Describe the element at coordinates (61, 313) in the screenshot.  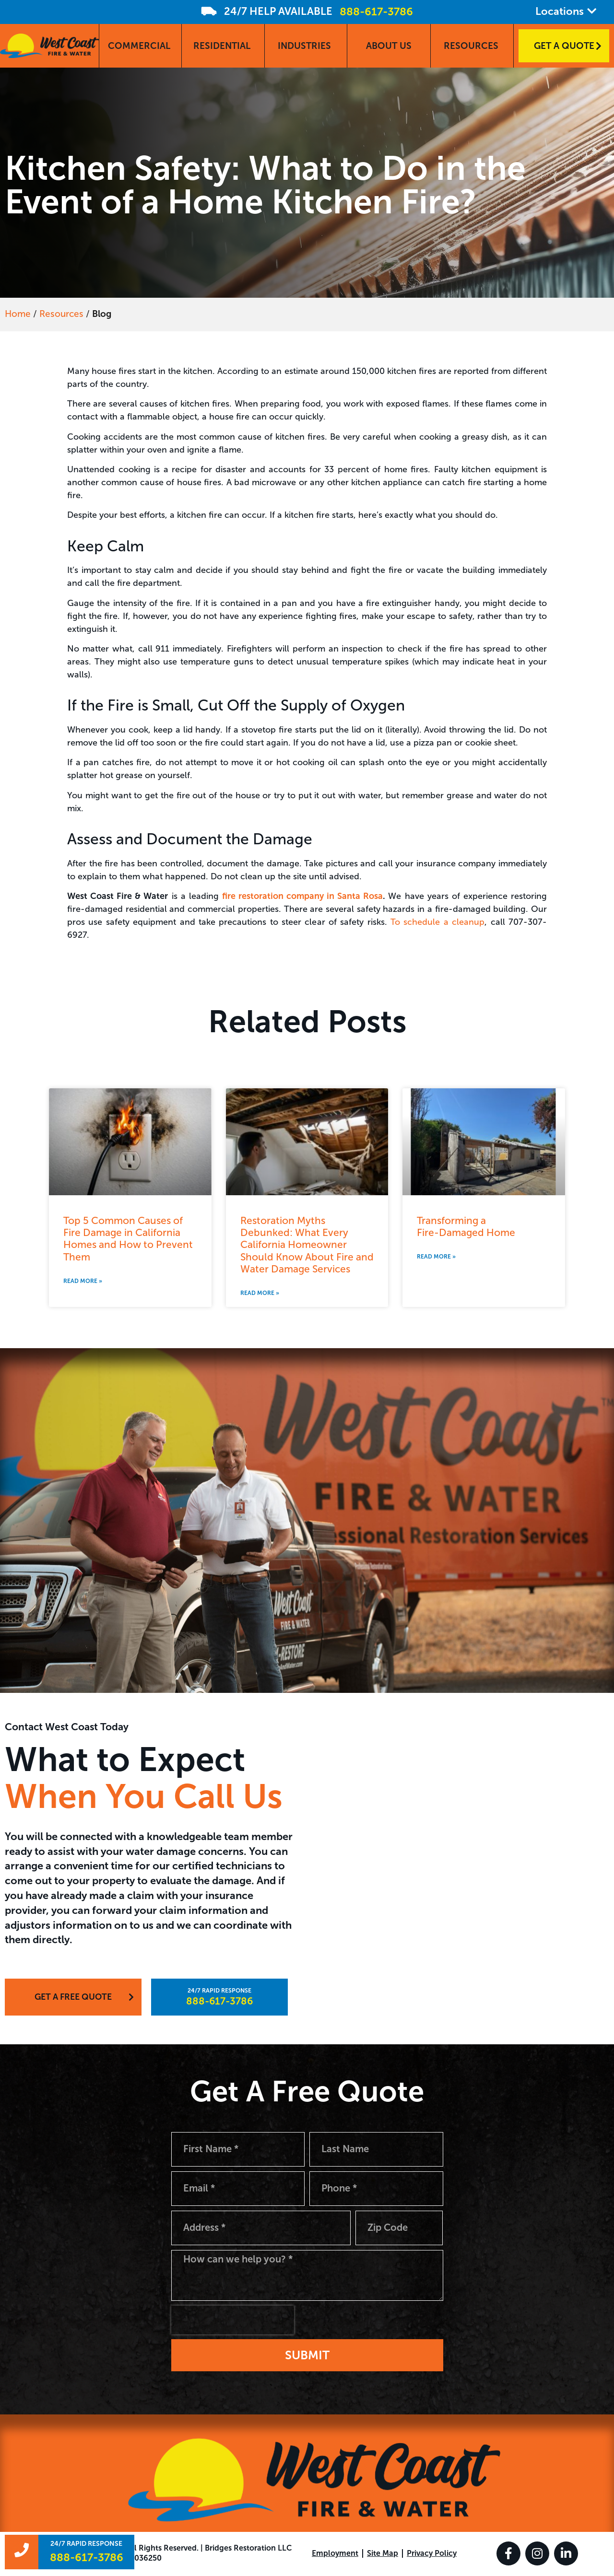
I see `Resources` at that location.